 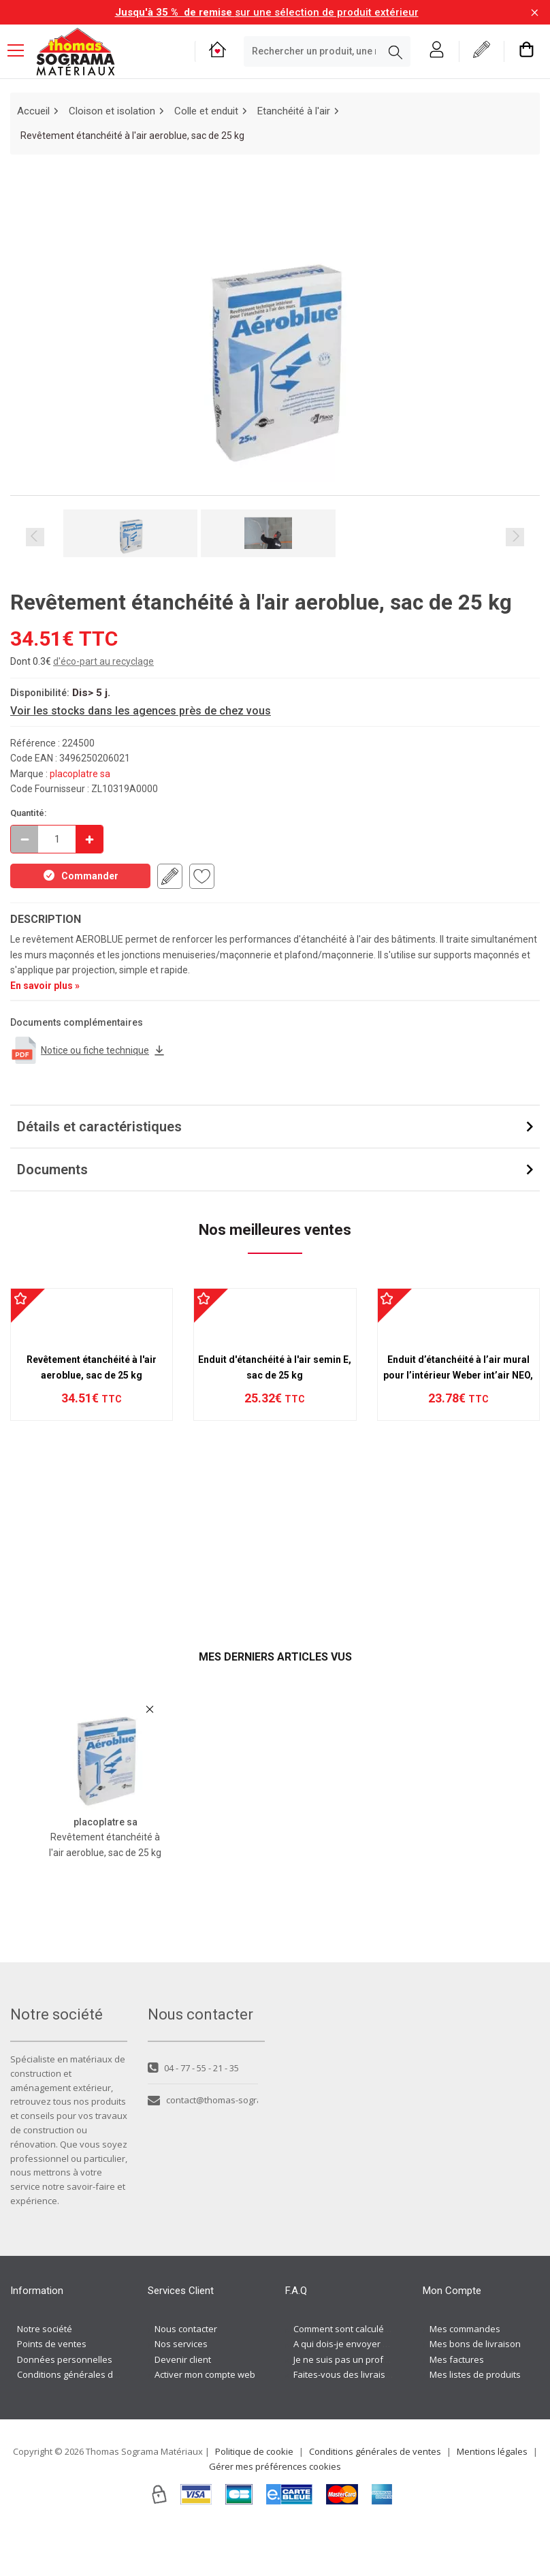 What do you see at coordinates (206, 111) in the screenshot?
I see `Colle et enduit` at bounding box center [206, 111].